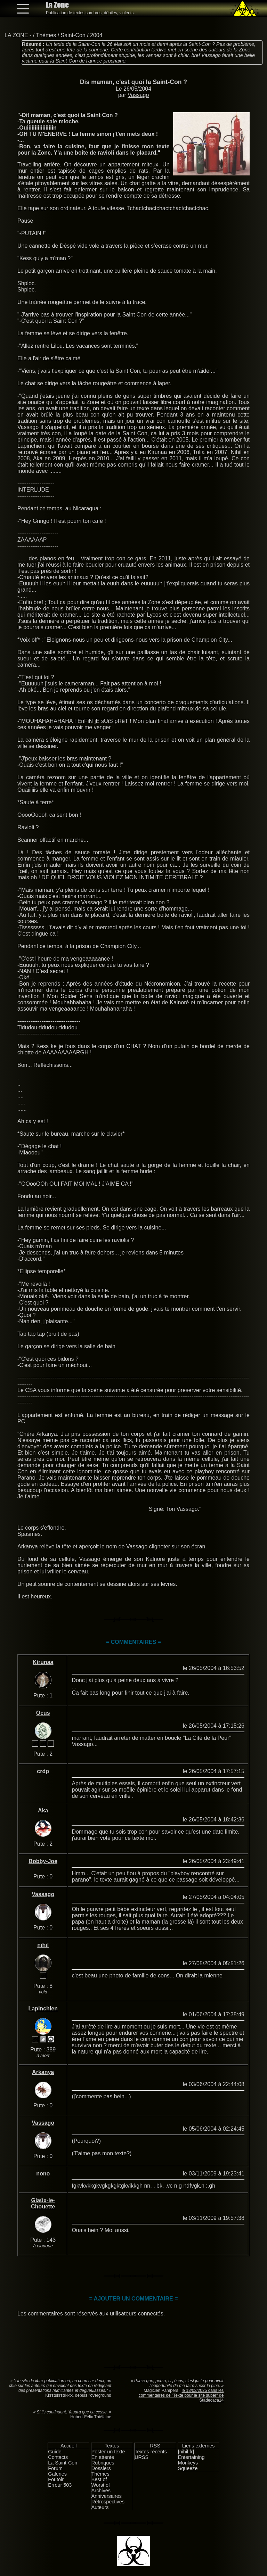 The image size is (267, 2576). Describe the element at coordinates (60, 2485) in the screenshot. I see `Erreur 503` at that location.